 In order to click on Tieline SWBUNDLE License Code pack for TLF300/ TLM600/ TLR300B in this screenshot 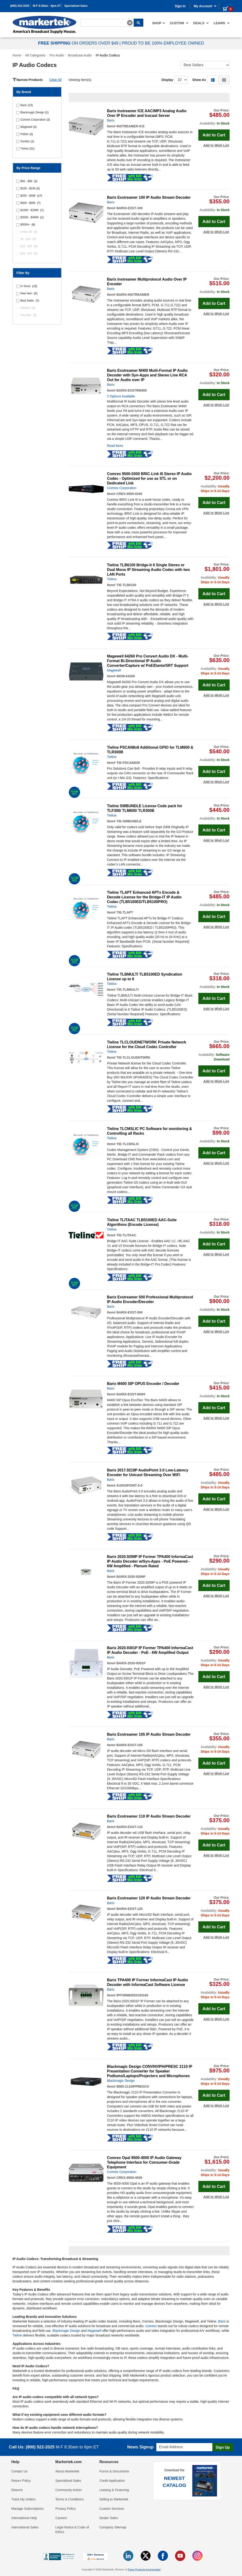, I will do `click(144, 808)`.